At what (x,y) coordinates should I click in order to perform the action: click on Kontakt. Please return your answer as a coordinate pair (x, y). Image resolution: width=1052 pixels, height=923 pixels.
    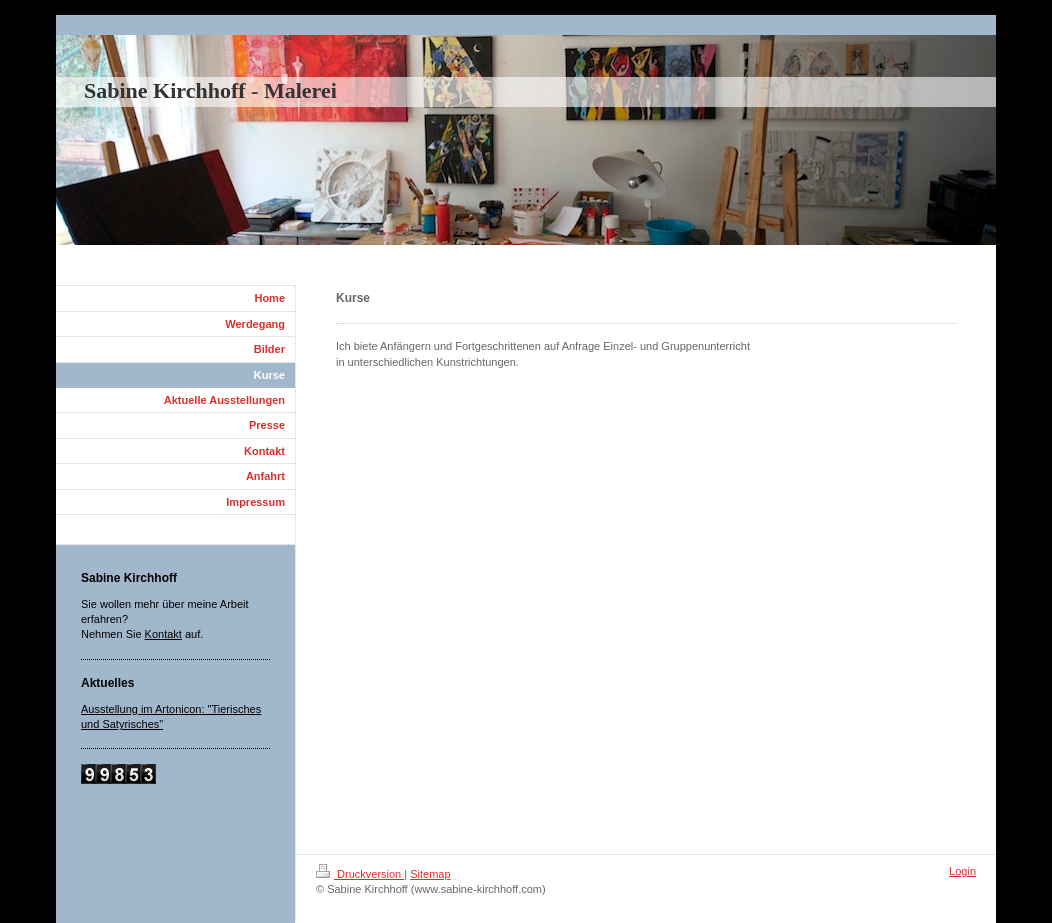
    Looking at the image, I should click on (163, 634).